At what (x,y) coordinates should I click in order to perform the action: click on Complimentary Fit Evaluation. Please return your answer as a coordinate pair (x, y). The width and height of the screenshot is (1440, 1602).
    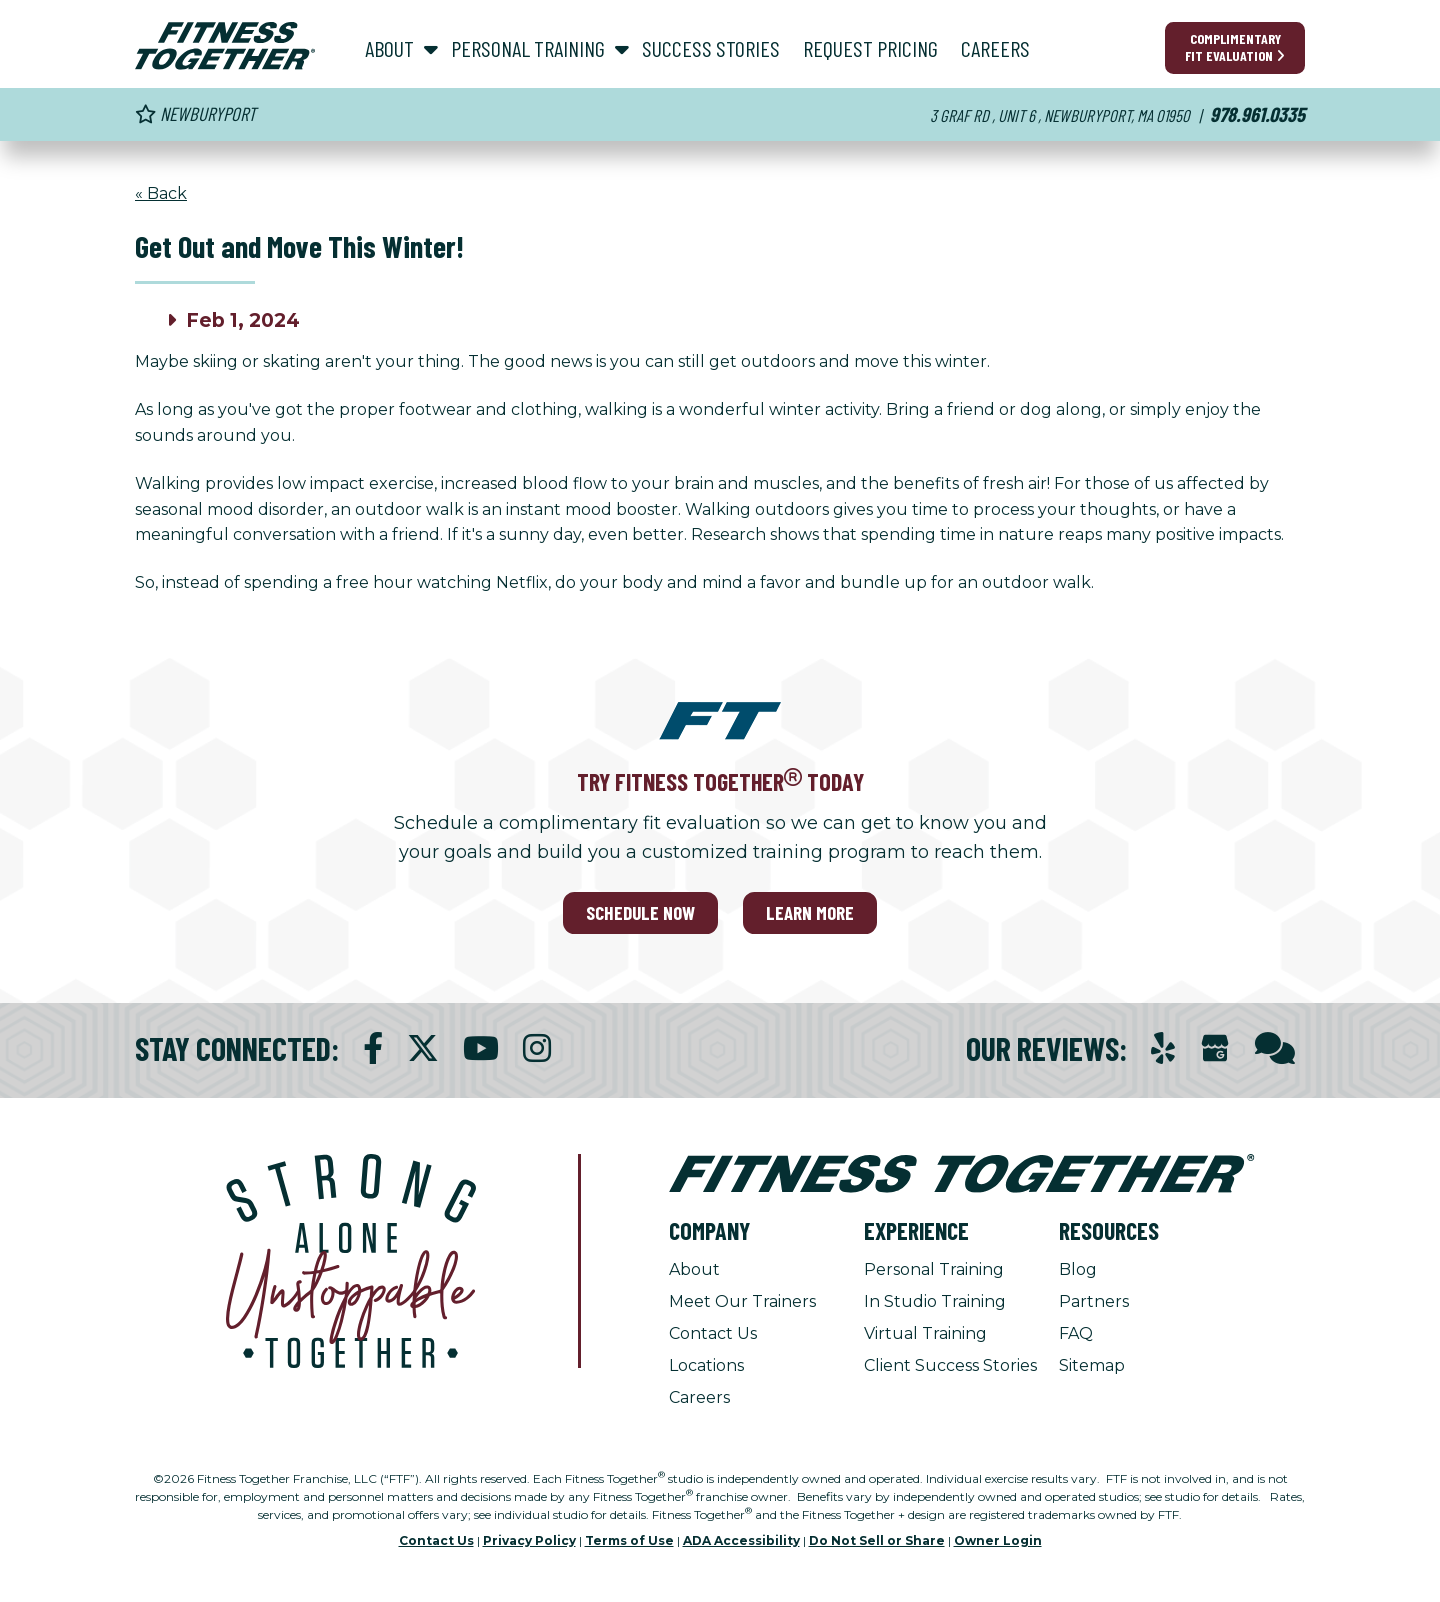
    Looking at the image, I should click on (1235, 47).